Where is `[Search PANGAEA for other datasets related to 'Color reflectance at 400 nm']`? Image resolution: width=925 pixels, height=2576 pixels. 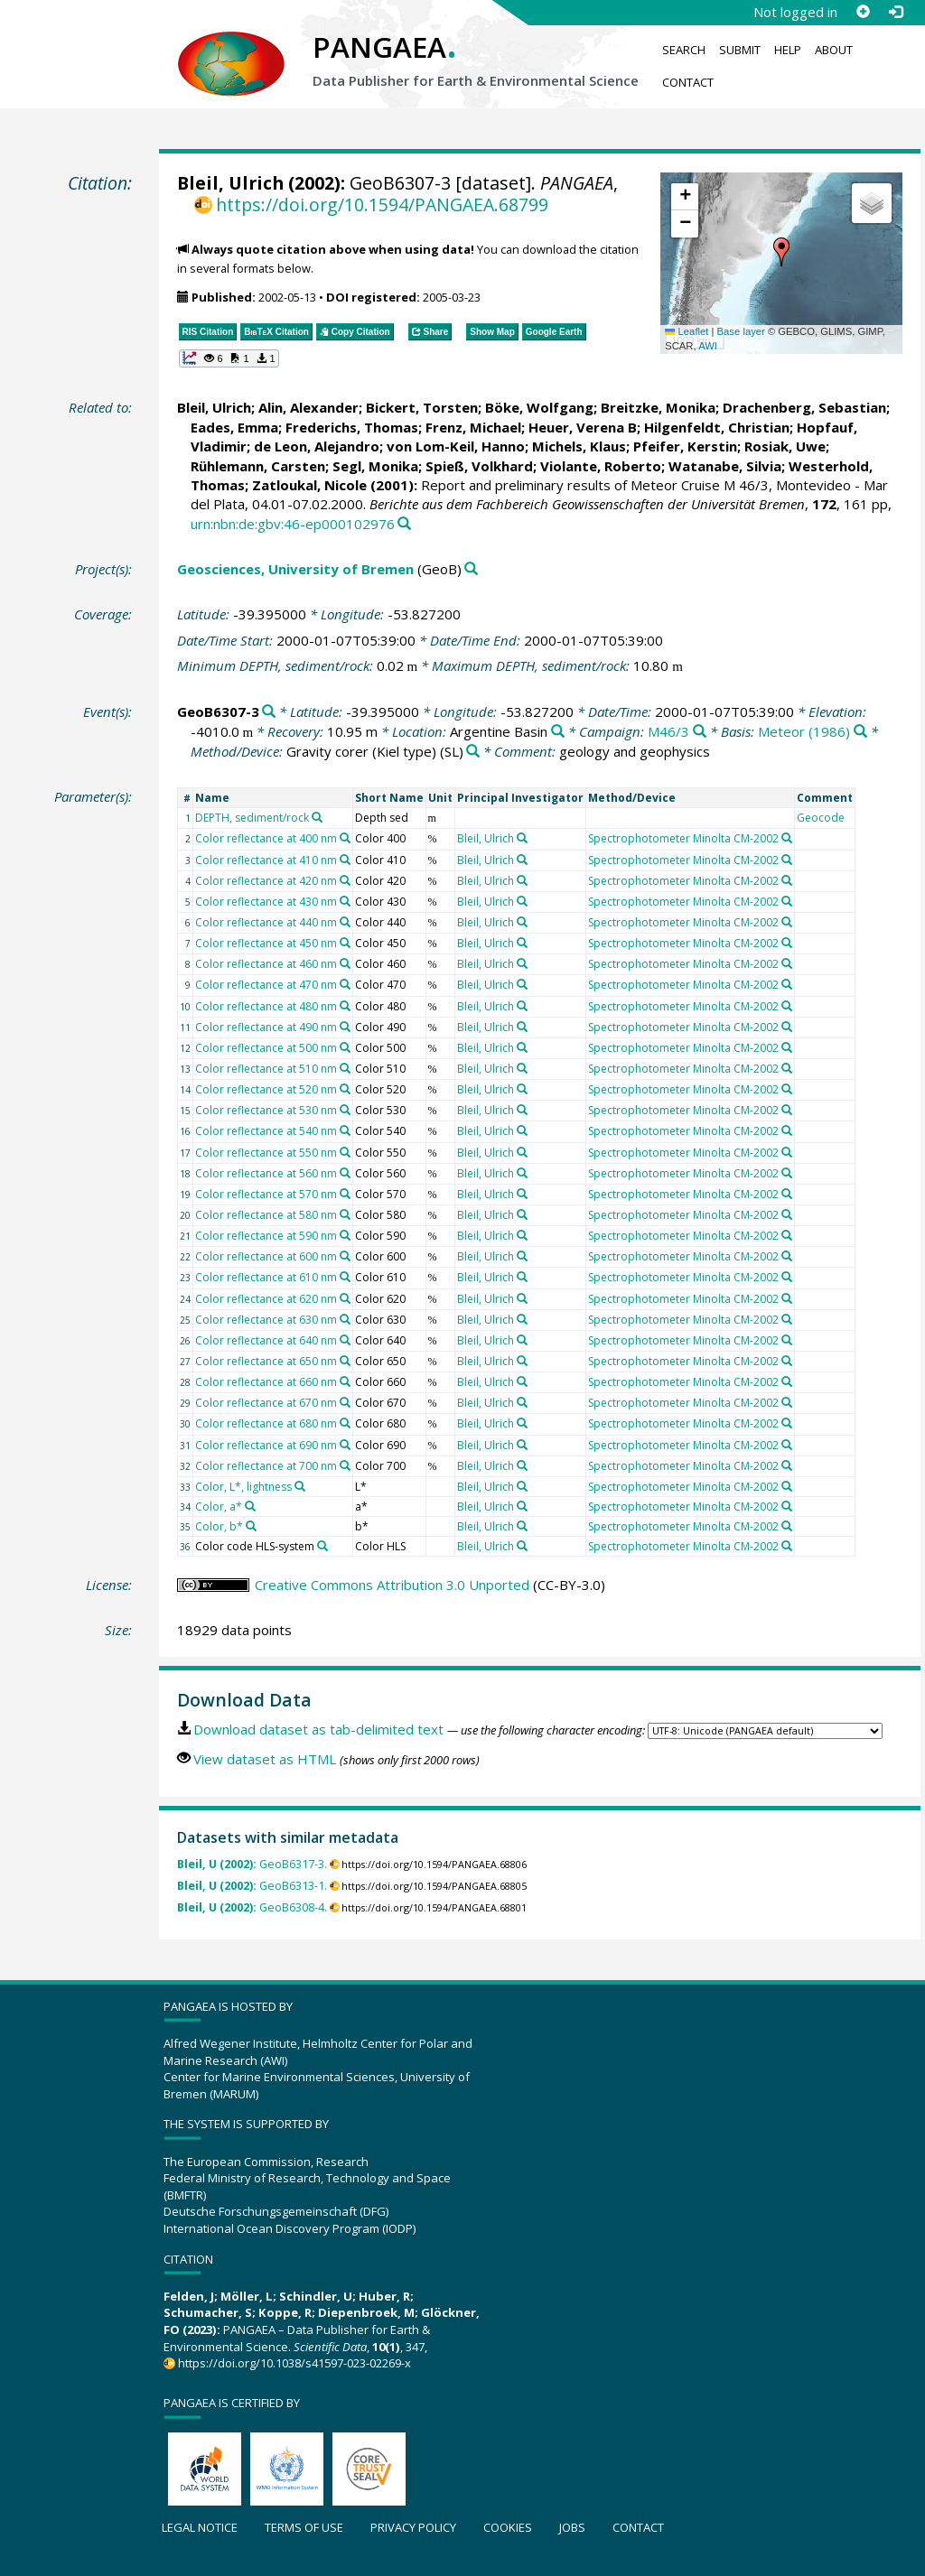
[Search PANGAEA for other datasets related to 'Color reflectance at 400 nm'] is located at coordinates (345, 837).